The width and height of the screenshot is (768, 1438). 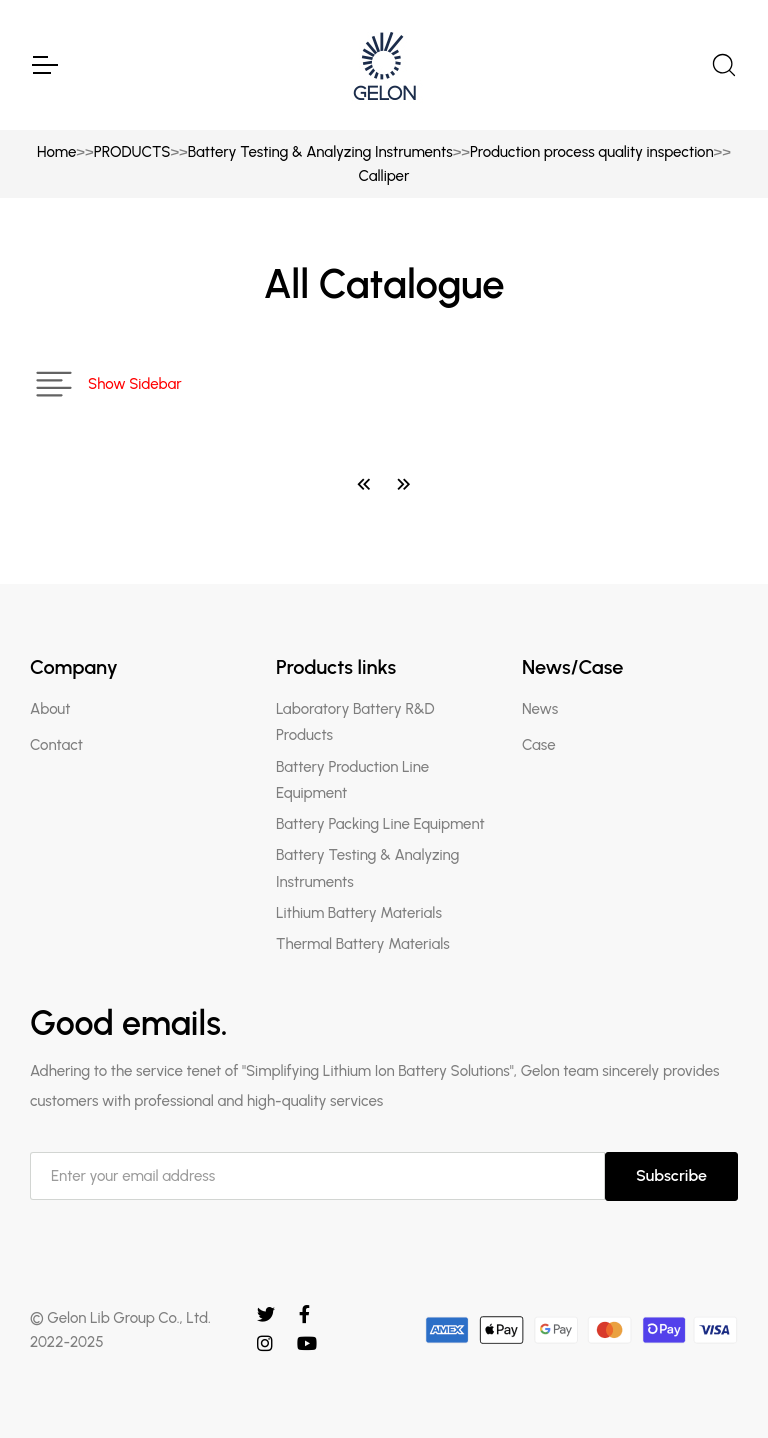 What do you see at coordinates (50, 709) in the screenshot?
I see `About` at bounding box center [50, 709].